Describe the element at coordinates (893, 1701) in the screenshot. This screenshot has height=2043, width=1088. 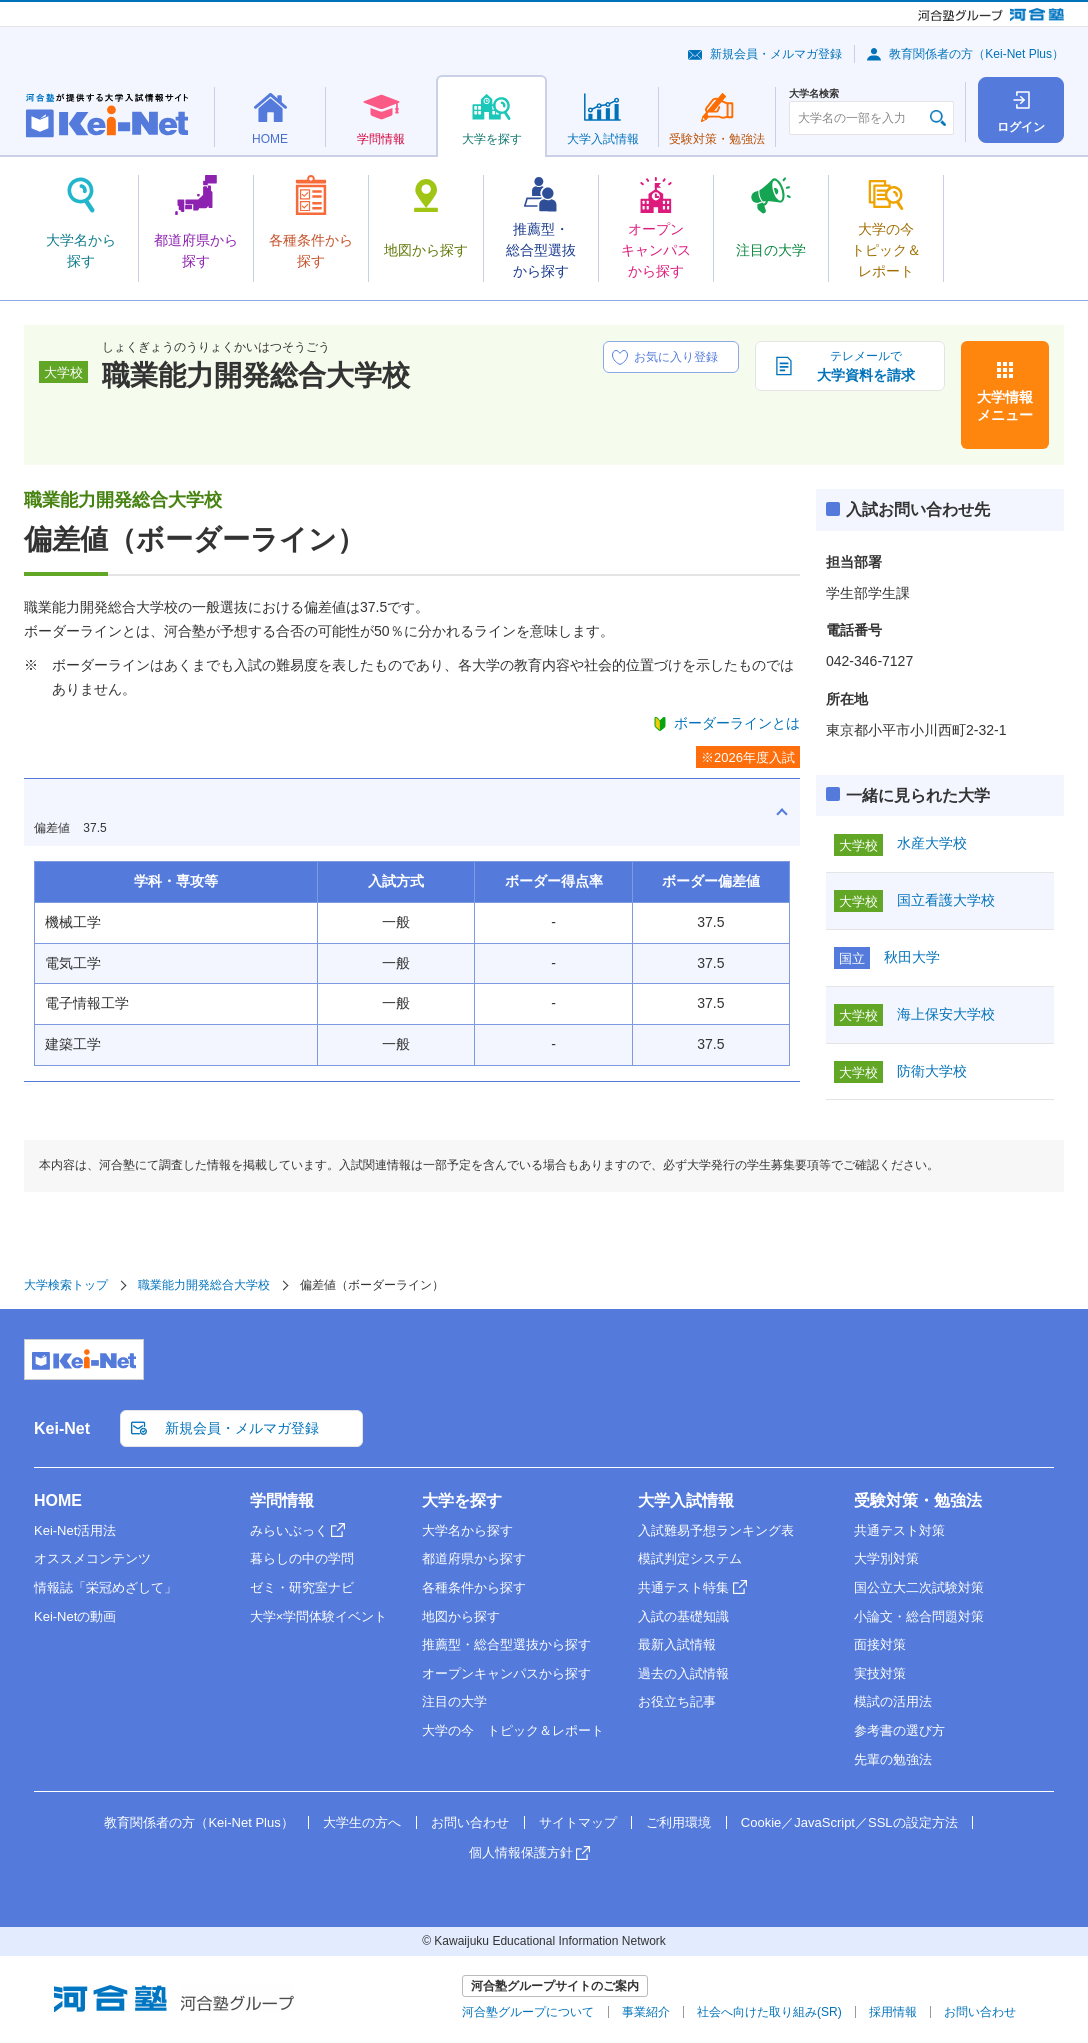
I see `模試の活用法` at that location.